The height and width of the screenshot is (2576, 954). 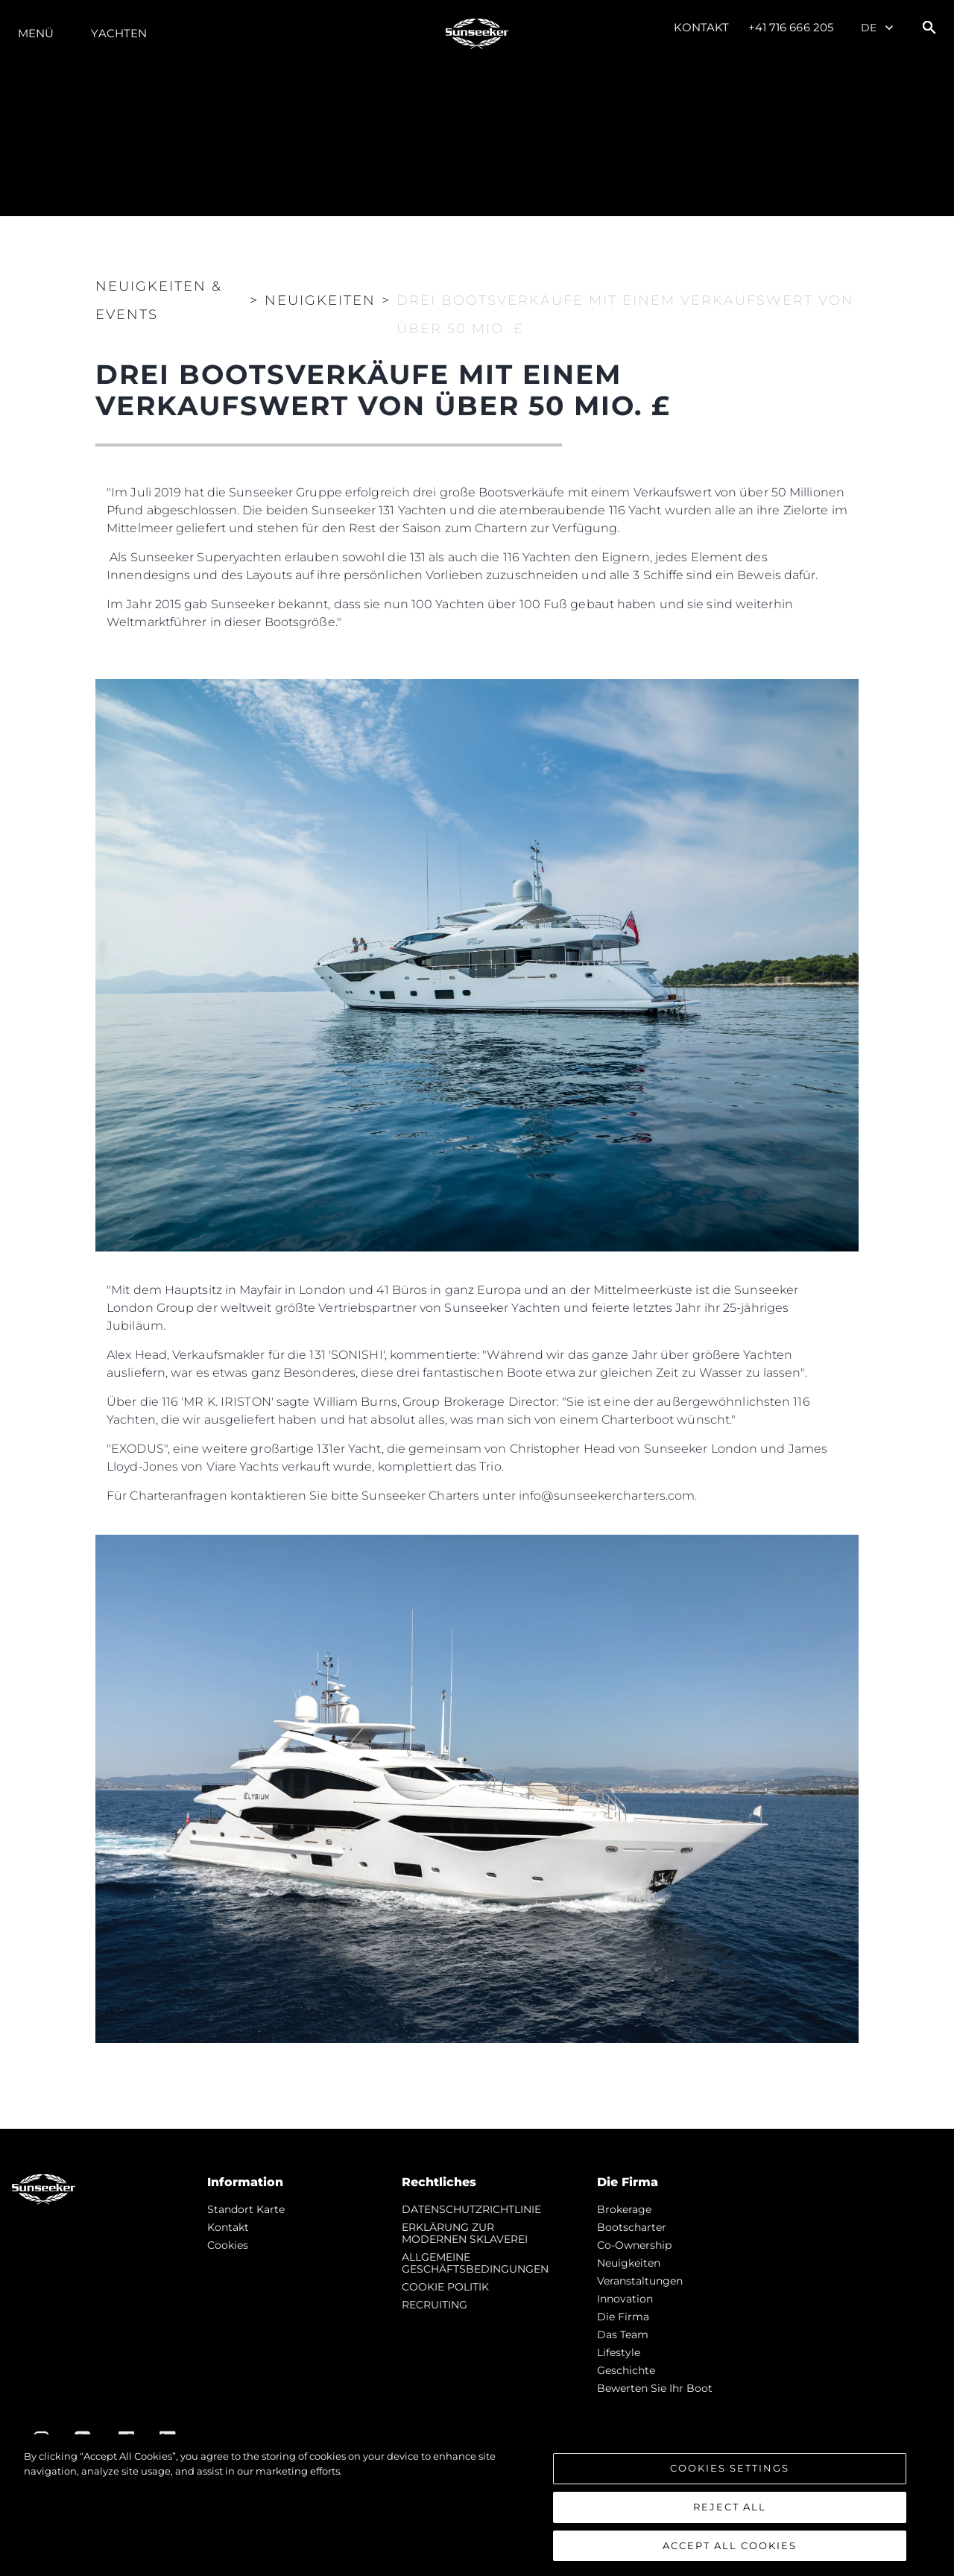 What do you see at coordinates (471, 2209) in the screenshot?
I see `DATENSCHUTZRICHTLINIE` at bounding box center [471, 2209].